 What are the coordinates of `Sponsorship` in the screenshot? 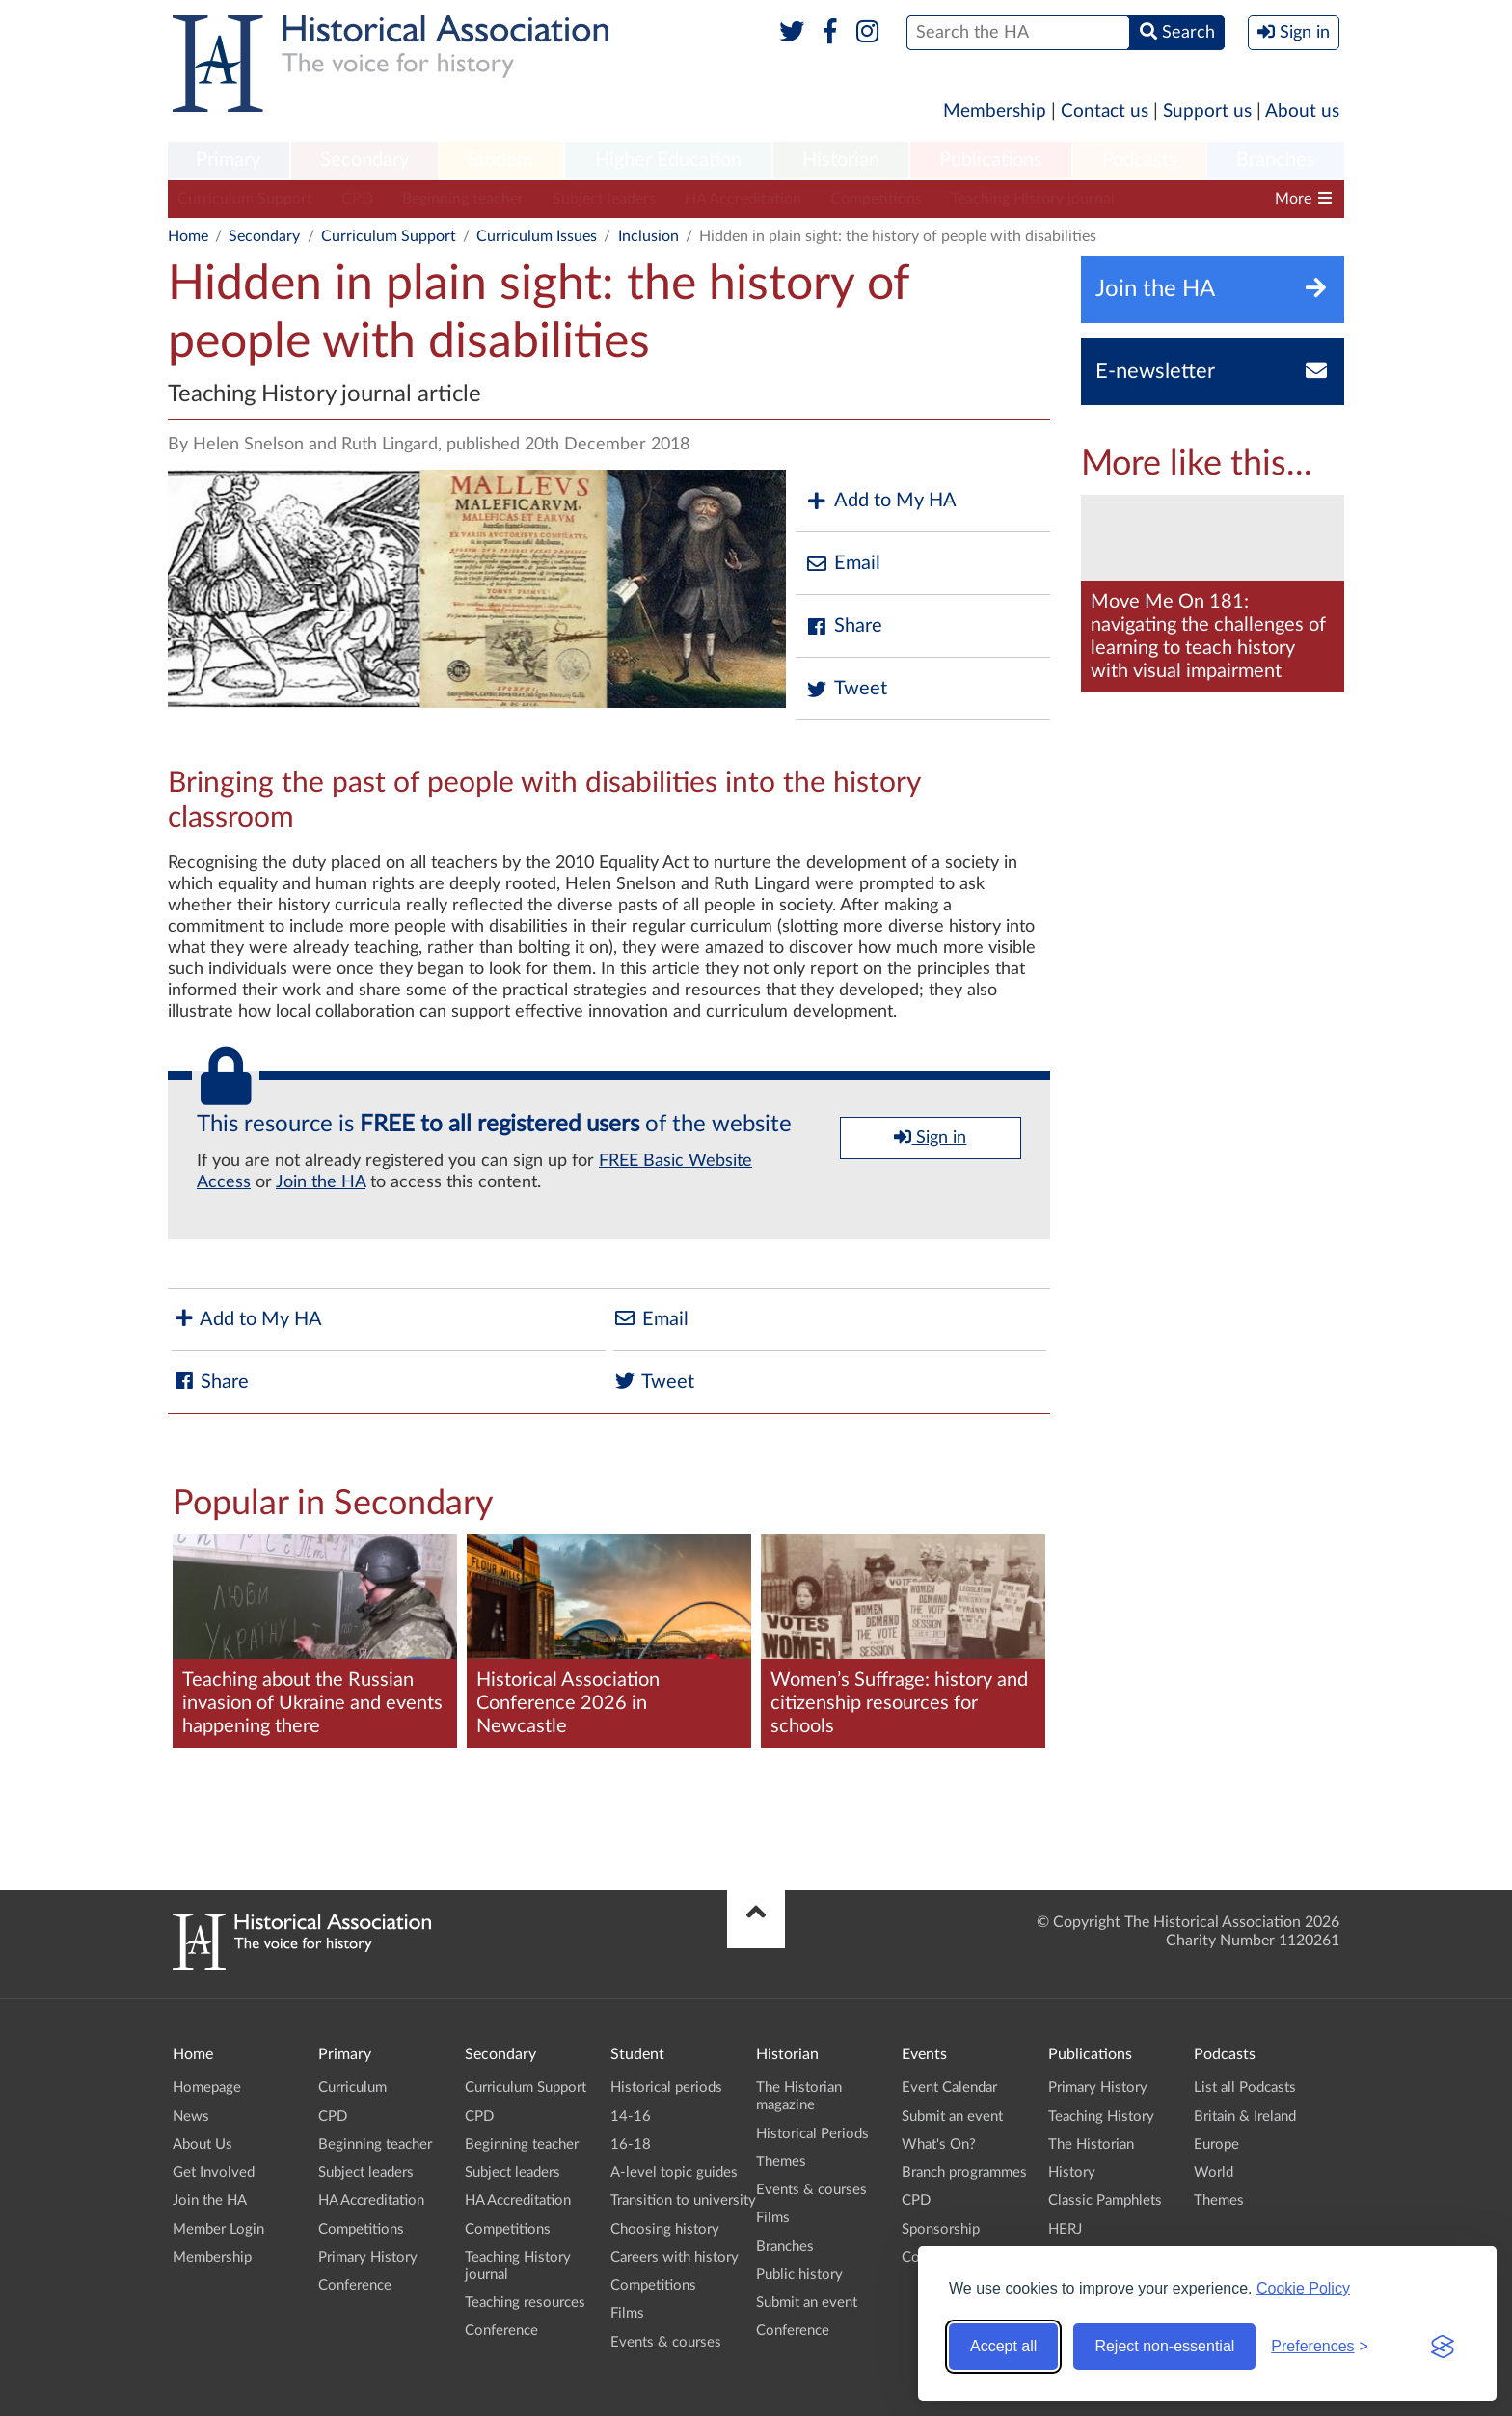 It's located at (941, 2229).